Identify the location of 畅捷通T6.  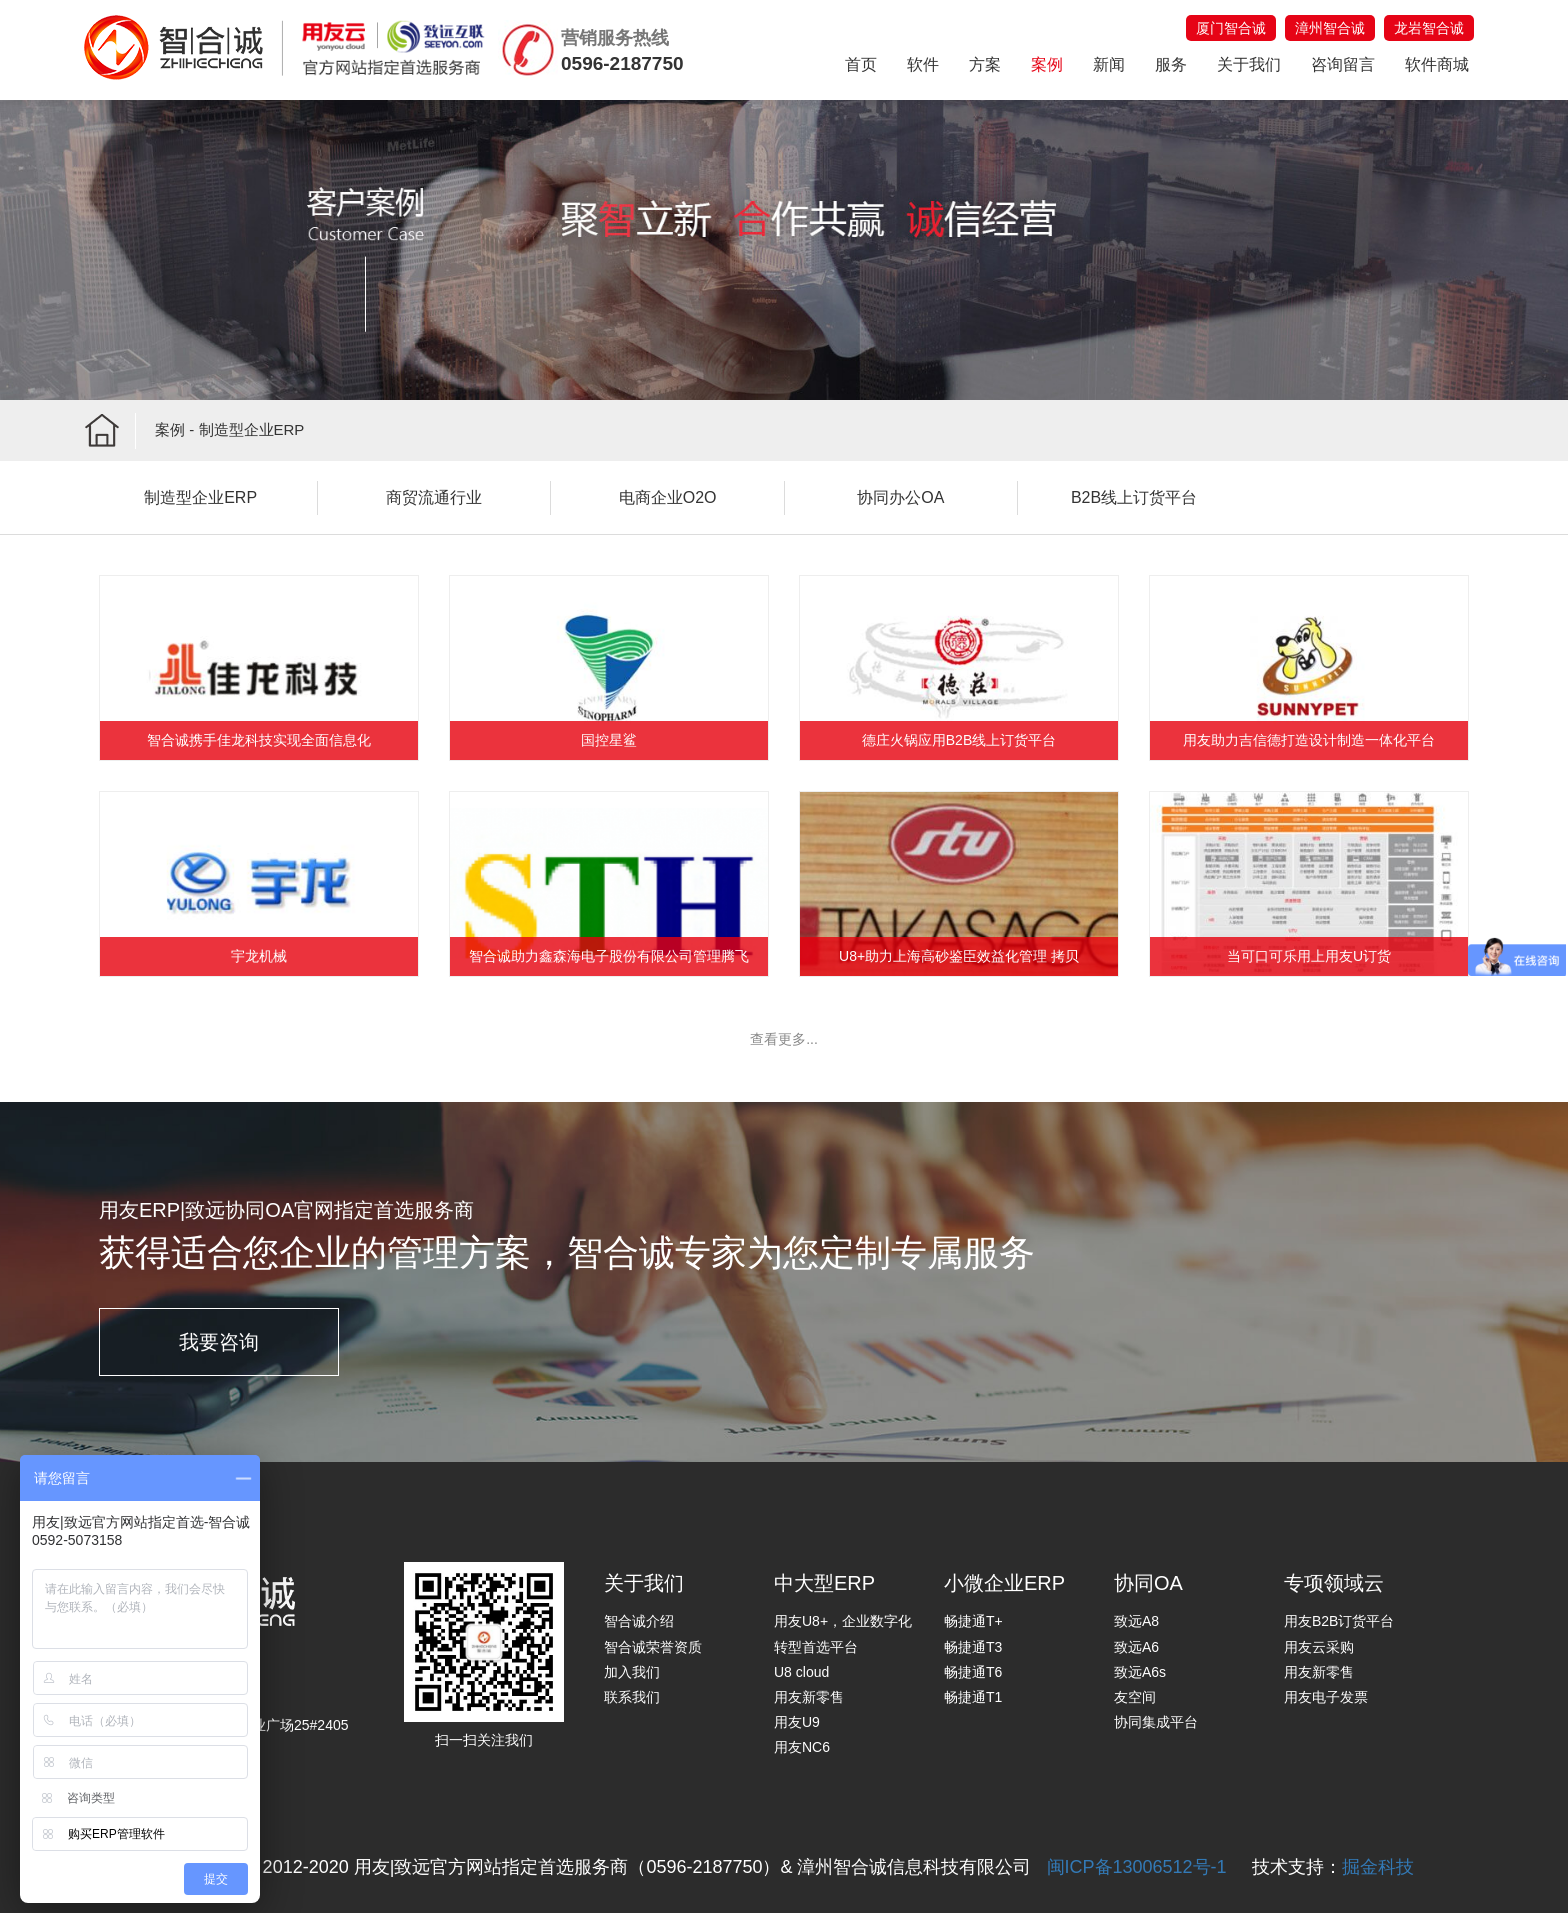
(973, 1672).